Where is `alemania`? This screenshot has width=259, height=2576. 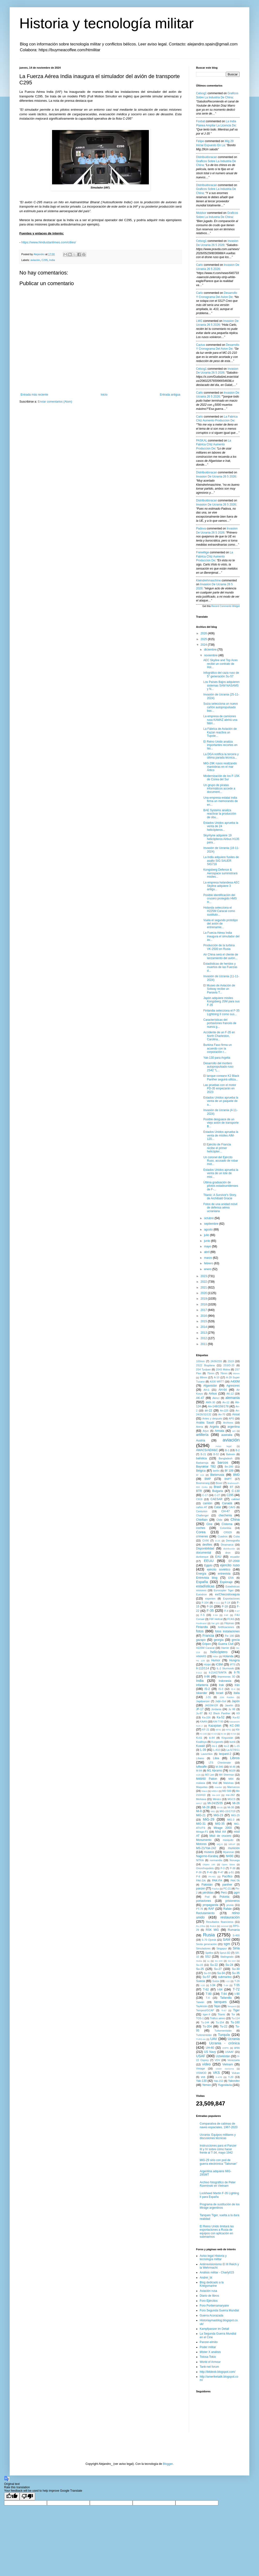
alemania is located at coordinates (233, 1398).